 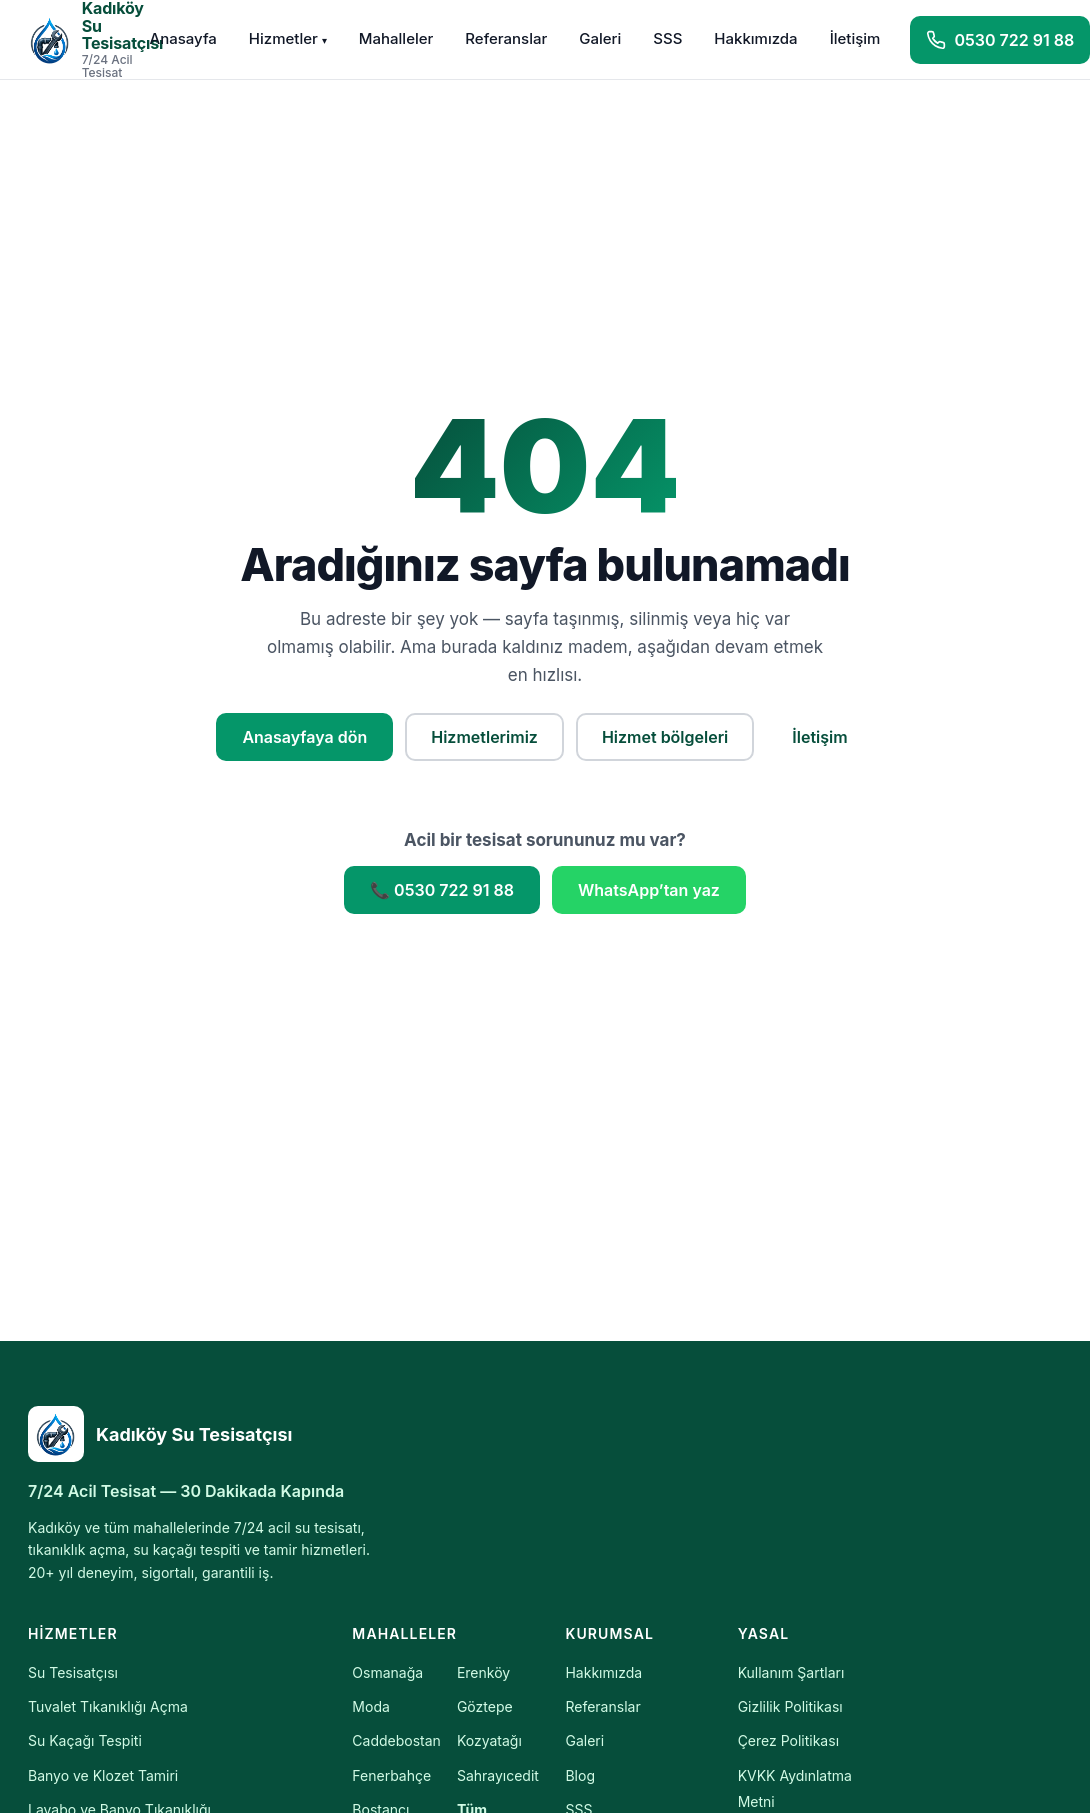 What do you see at coordinates (183, 38) in the screenshot?
I see `Anasayfa` at bounding box center [183, 38].